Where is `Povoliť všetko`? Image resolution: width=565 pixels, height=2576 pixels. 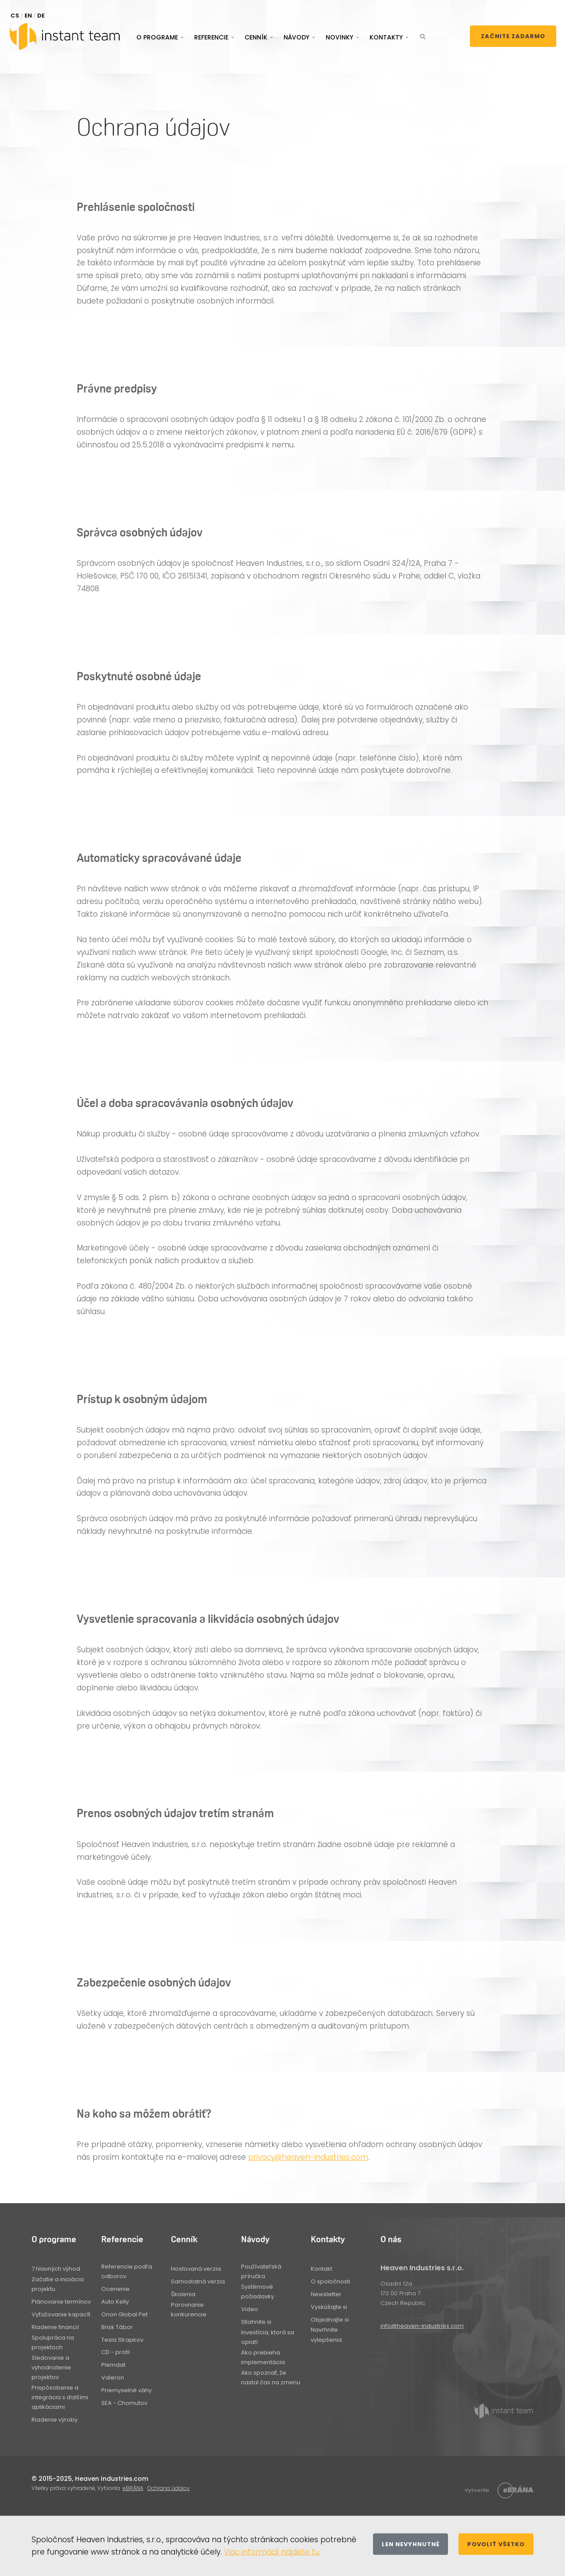 Povoliť všetko is located at coordinates (496, 2544).